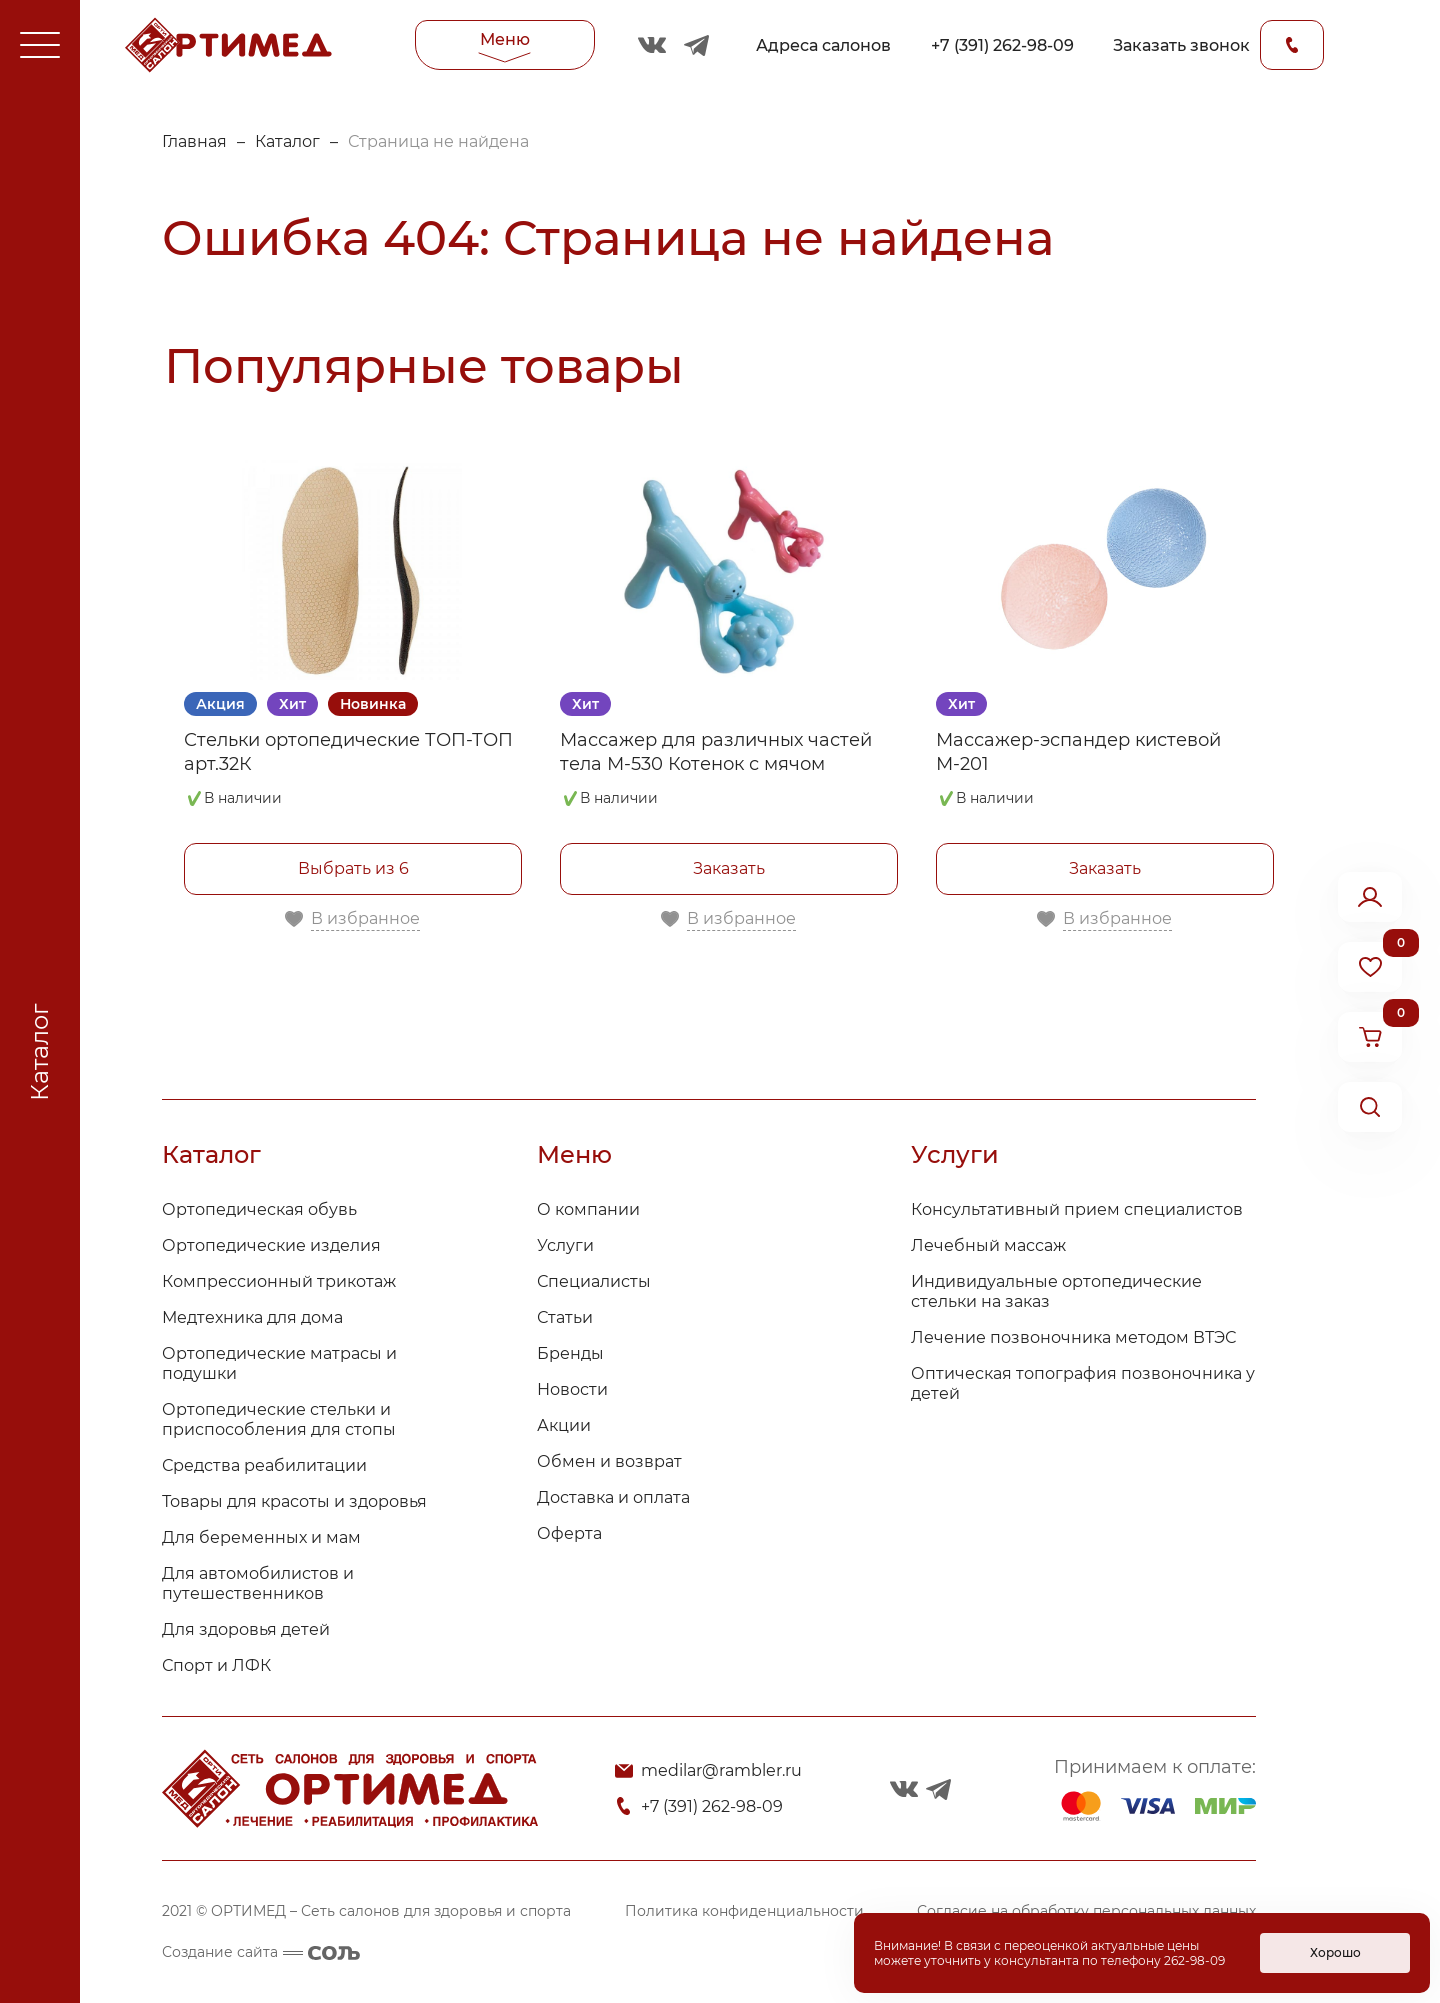  I want to click on Адреса салонов, so click(823, 45).